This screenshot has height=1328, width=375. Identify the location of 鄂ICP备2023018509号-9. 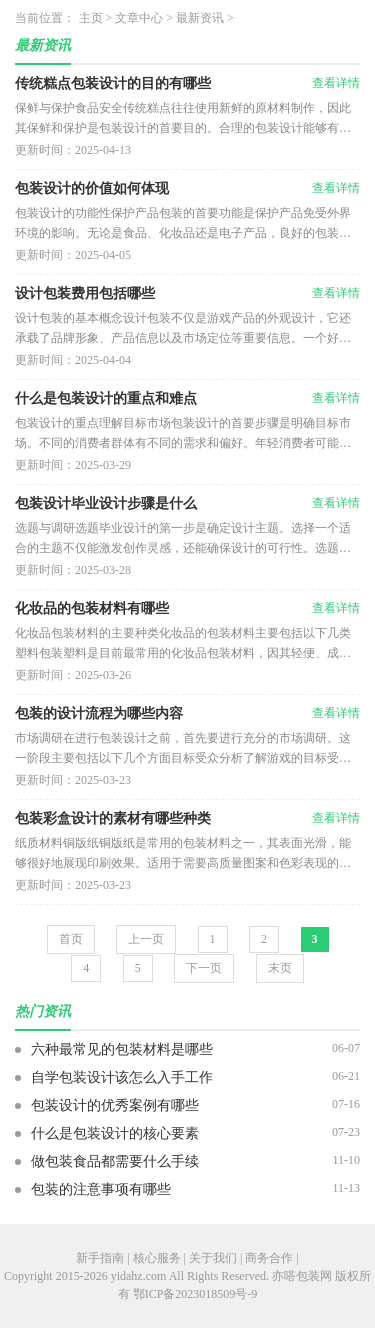
(195, 1294).